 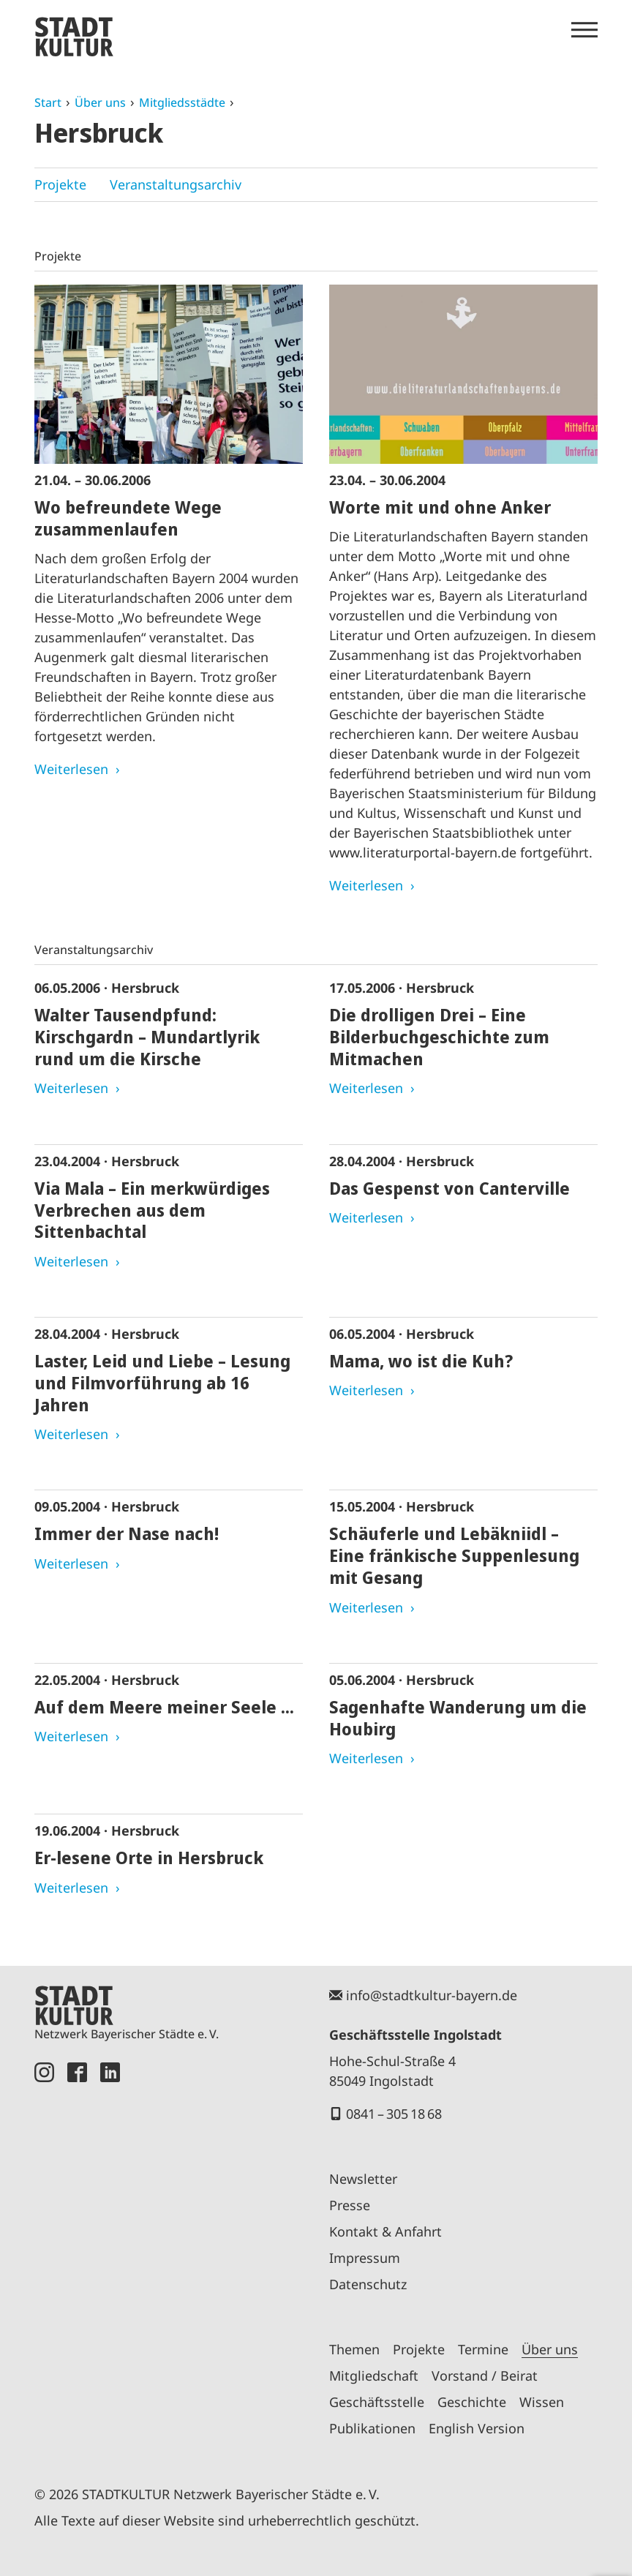 I want to click on Veranstaltungsarchiv, so click(x=175, y=184).